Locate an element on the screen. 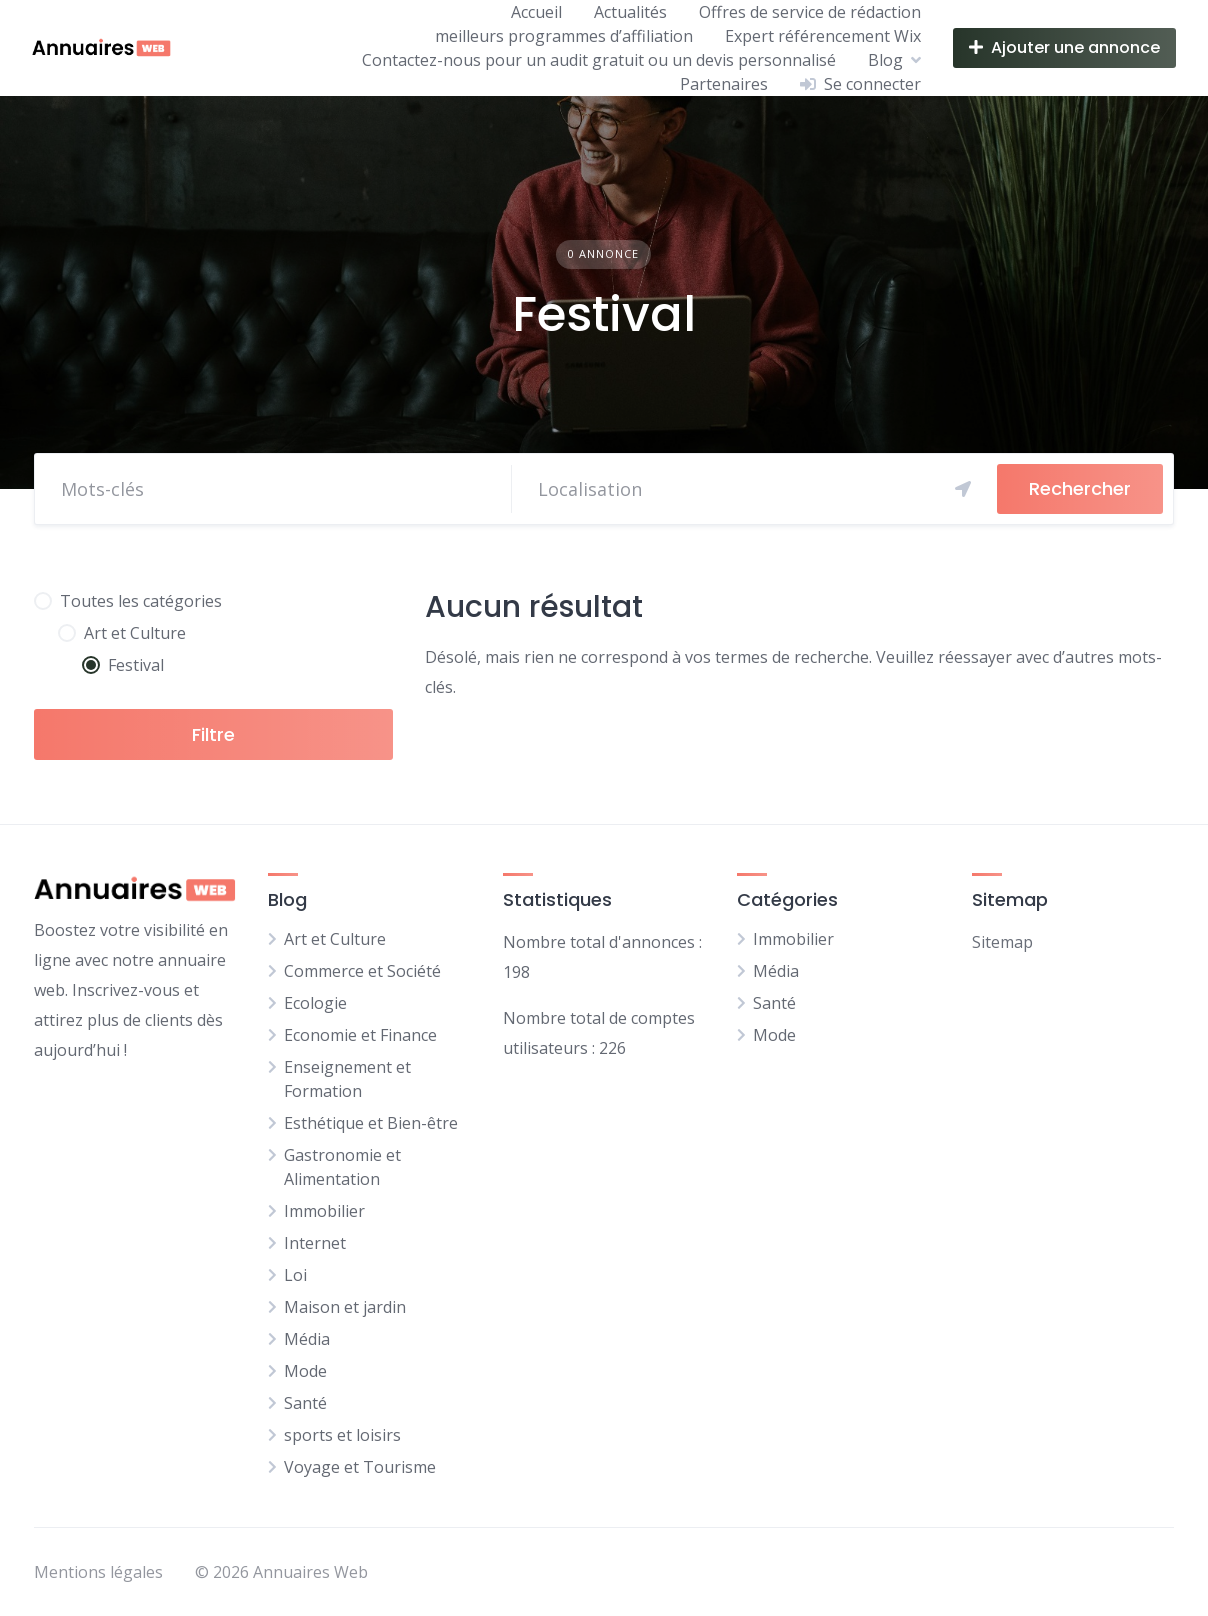 The height and width of the screenshot is (1616, 1208). meilleurs programmes d’affiliation is located at coordinates (564, 36).